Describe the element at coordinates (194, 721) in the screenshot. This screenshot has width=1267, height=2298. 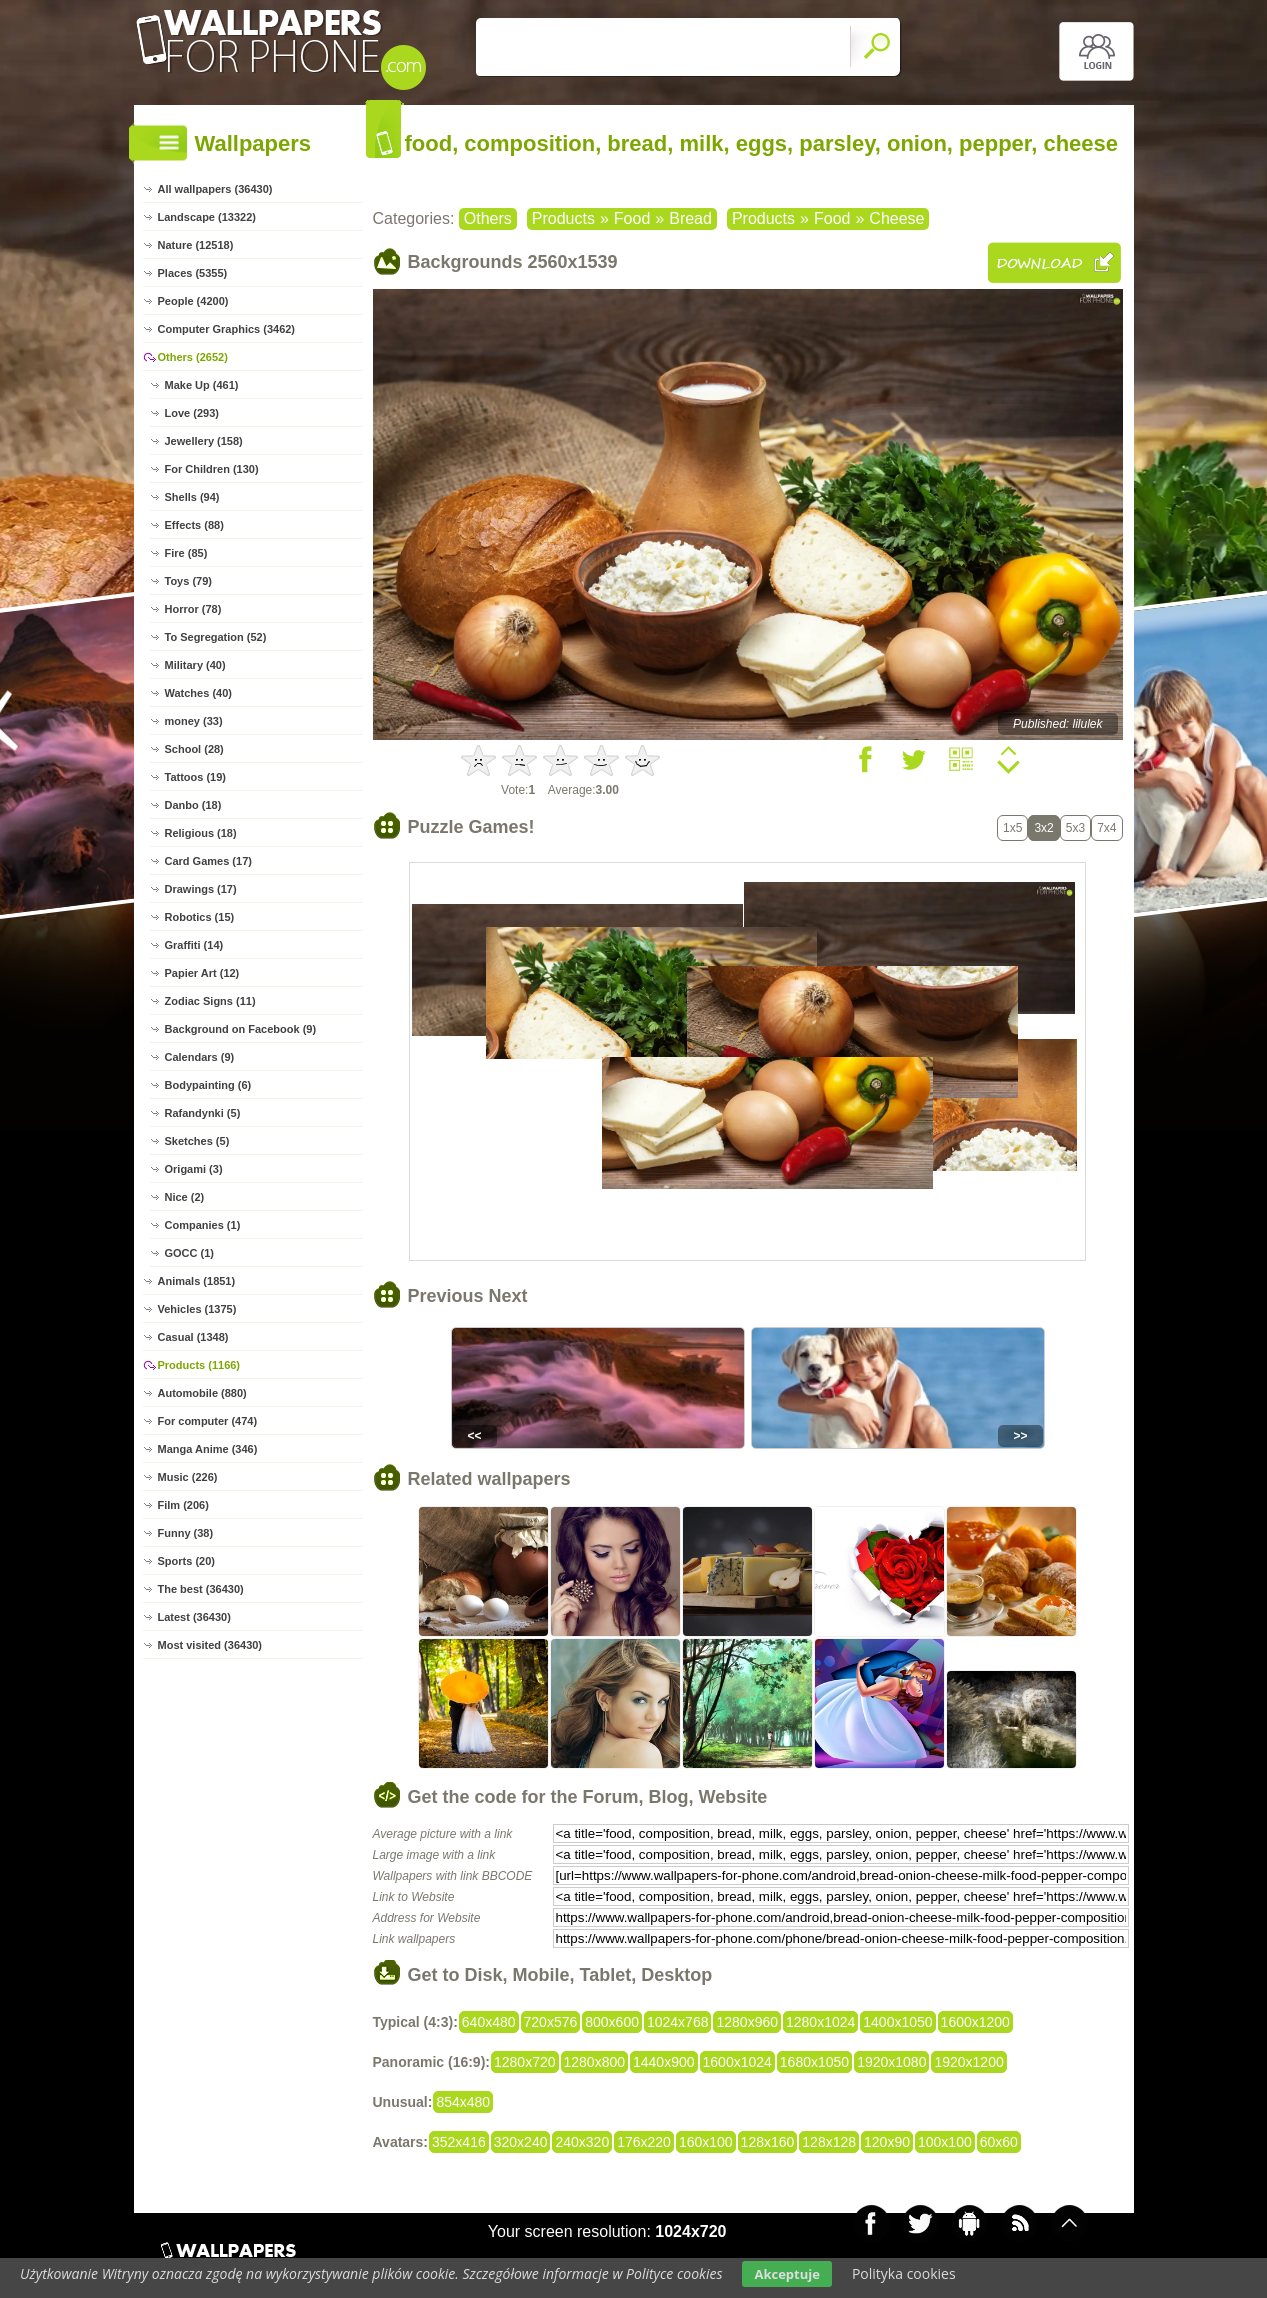
I see `money (33)` at that location.